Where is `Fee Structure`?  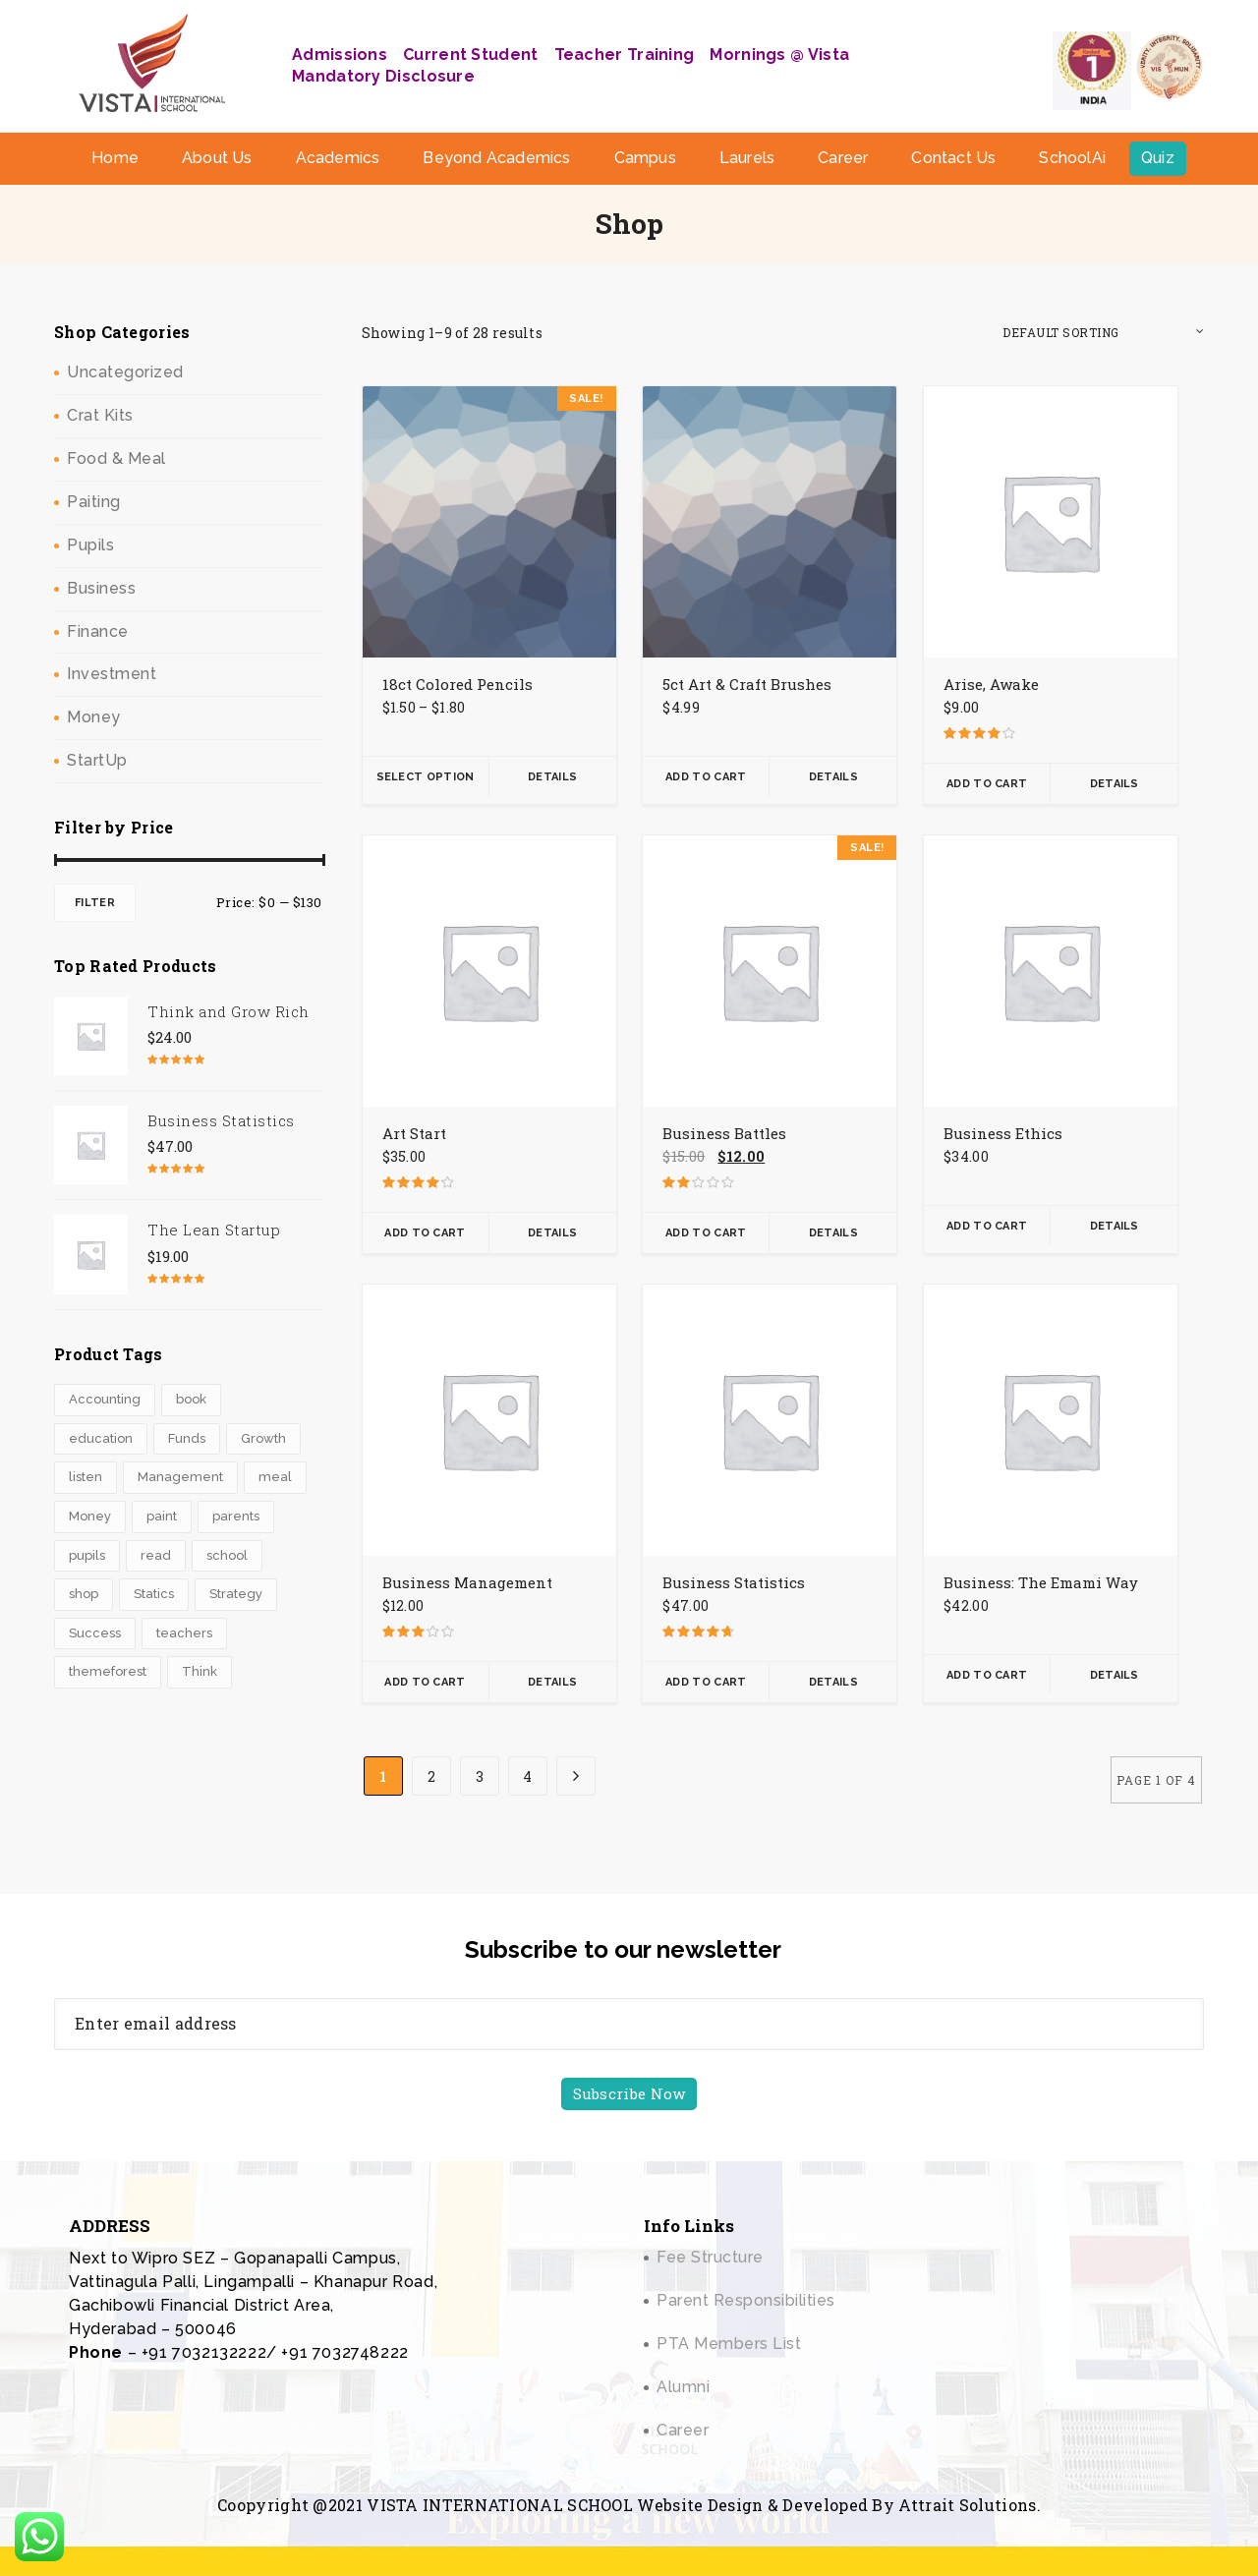 Fee Structure is located at coordinates (710, 2257).